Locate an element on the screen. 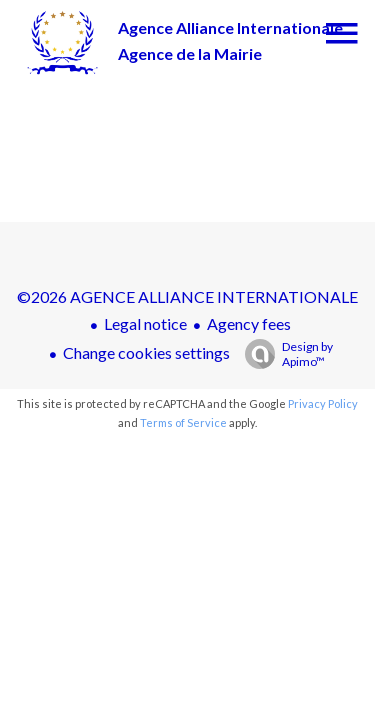 The image size is (375, 720). Privacy Policy is located at coordinates (323, 403).